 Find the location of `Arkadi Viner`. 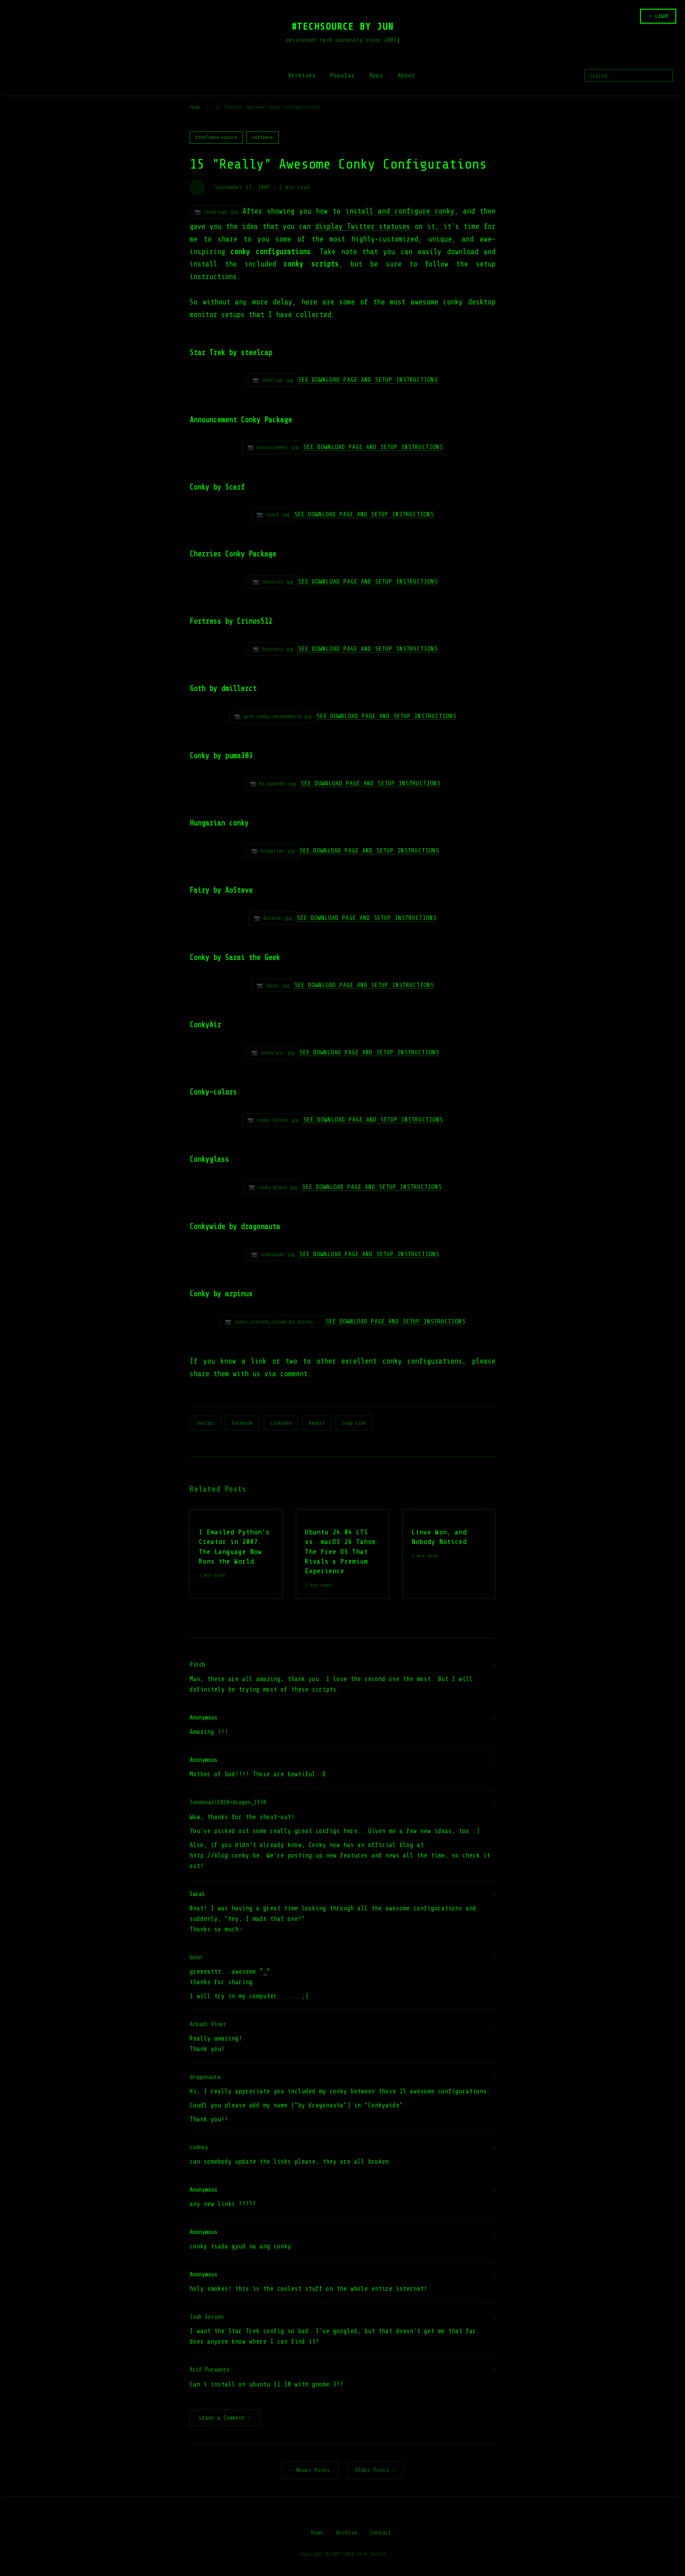

Arkadi Viner is located at coordinates (208, 2024).